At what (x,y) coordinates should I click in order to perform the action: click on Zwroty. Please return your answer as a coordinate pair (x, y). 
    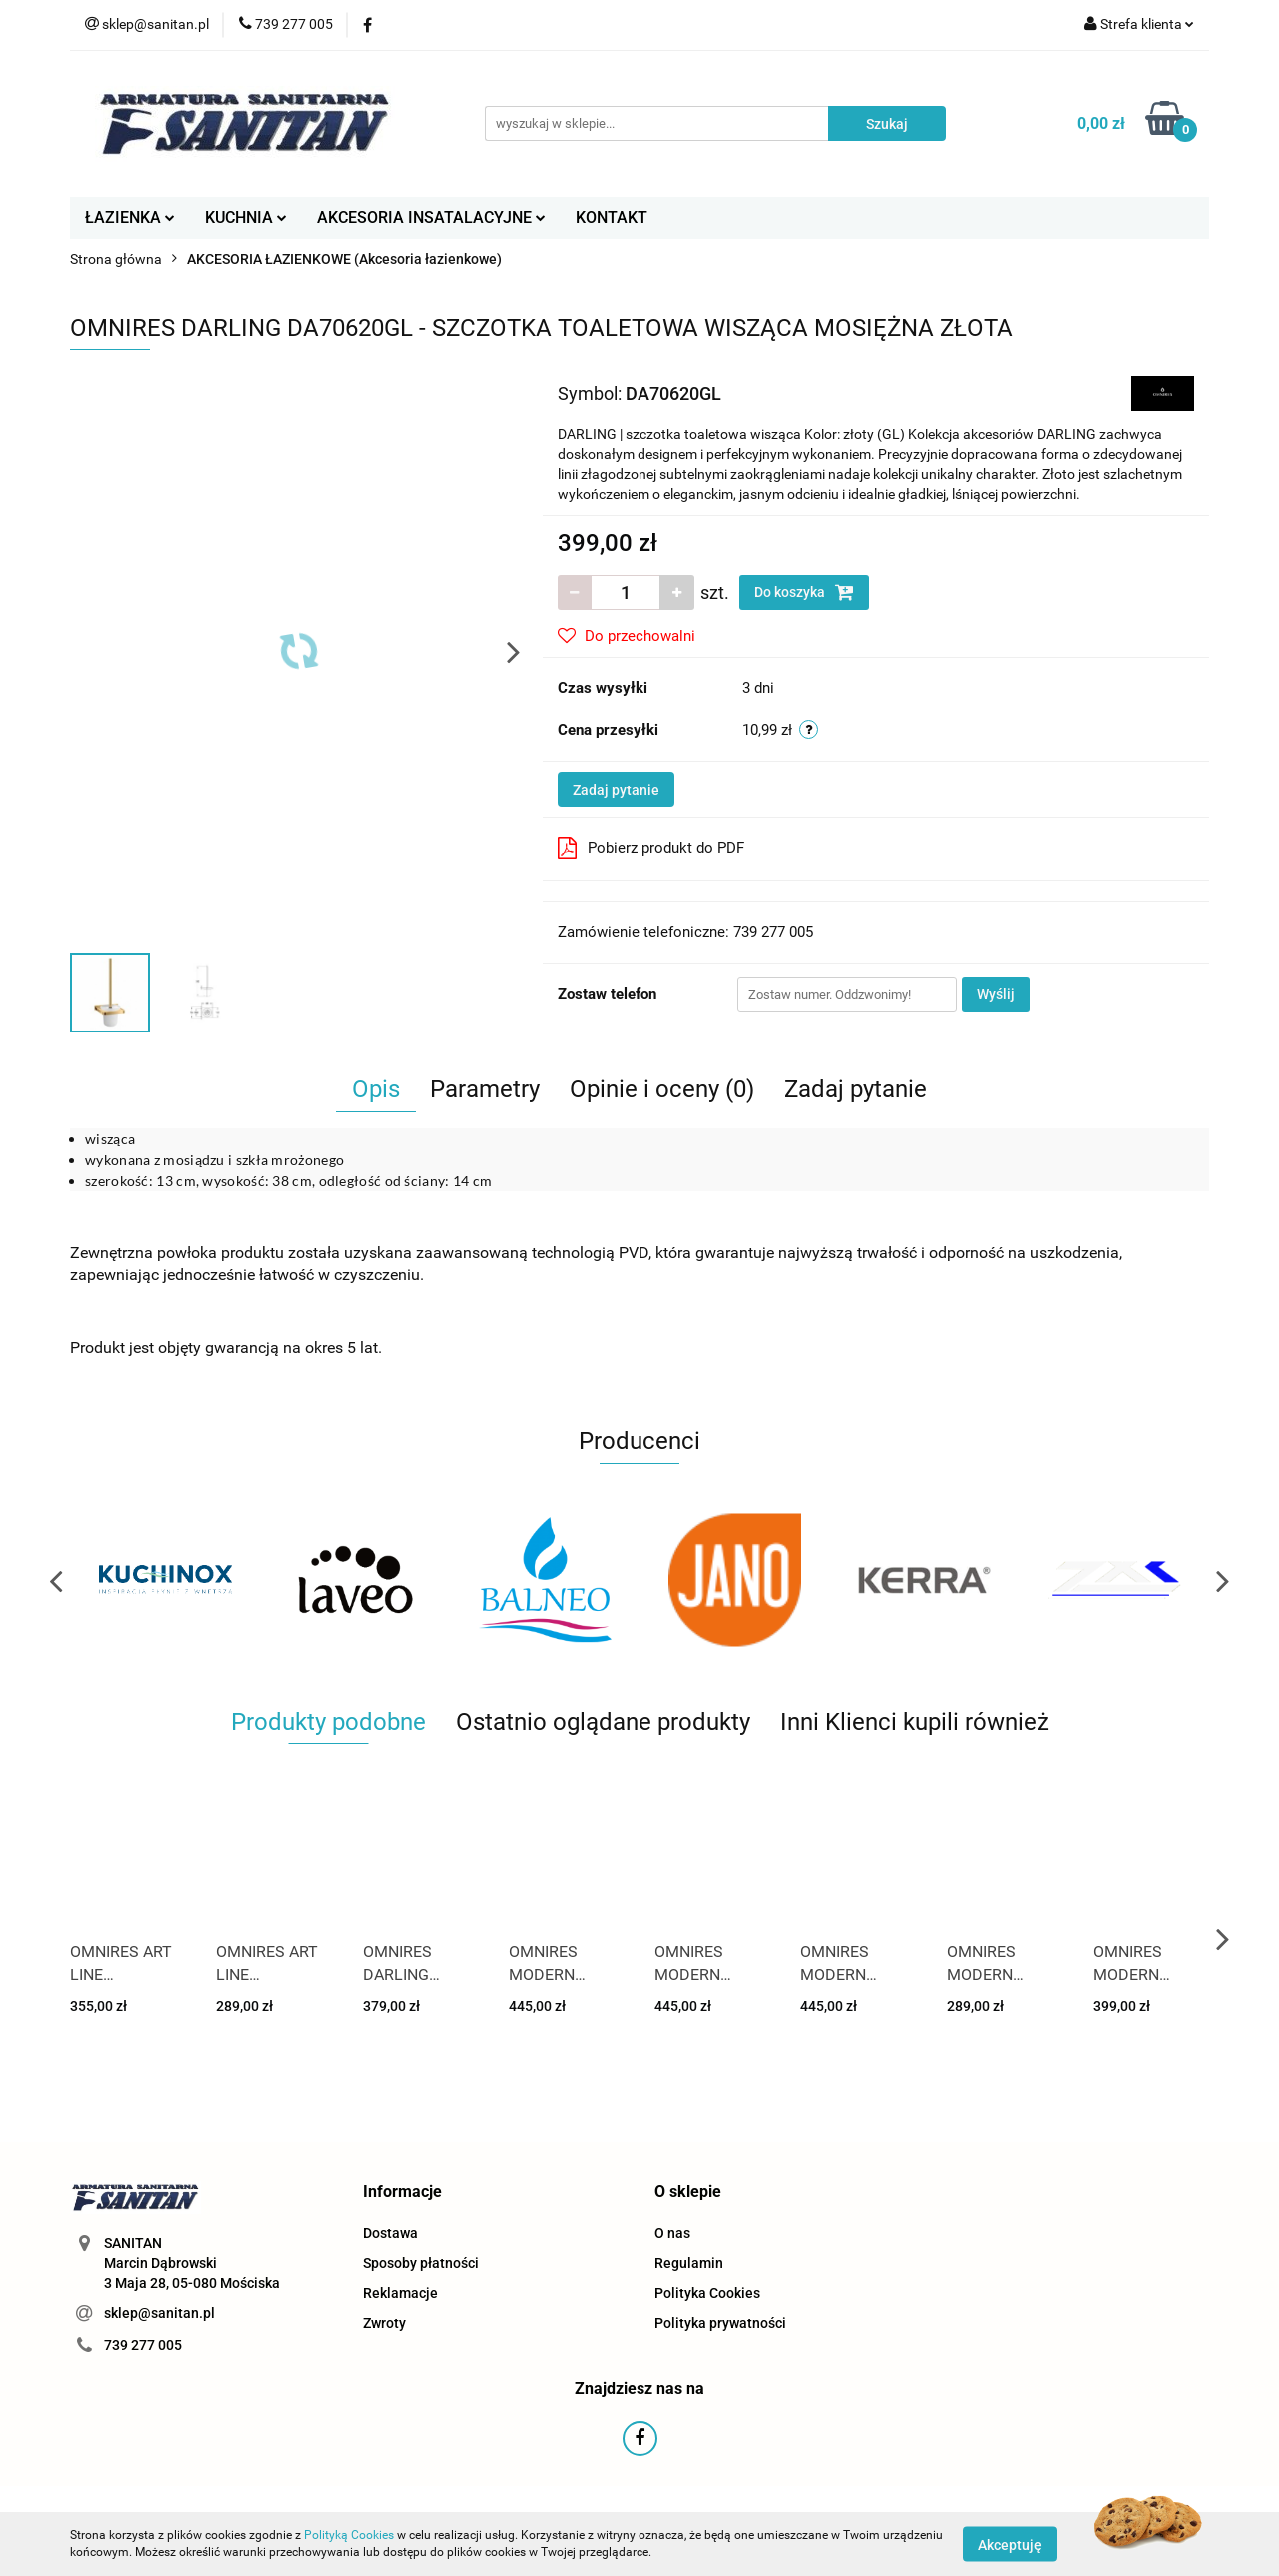
    Looking at the image, I should click on (384, 2323).